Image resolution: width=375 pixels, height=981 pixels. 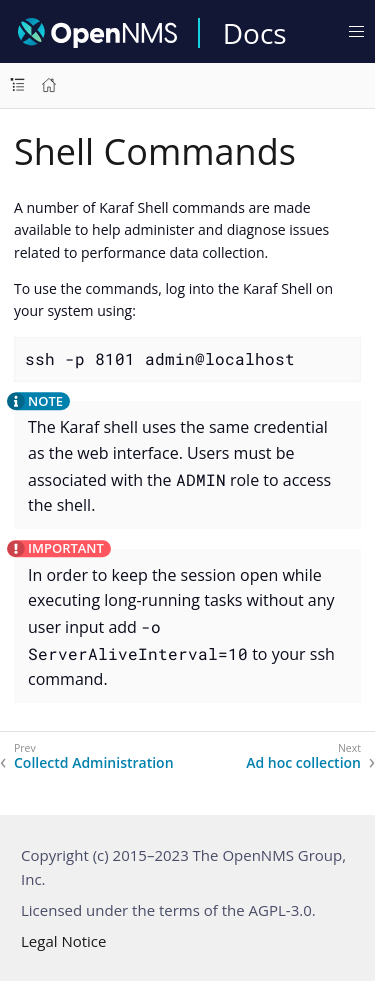 I want to click on Ad hoc collection, so click(x=303, y=763).